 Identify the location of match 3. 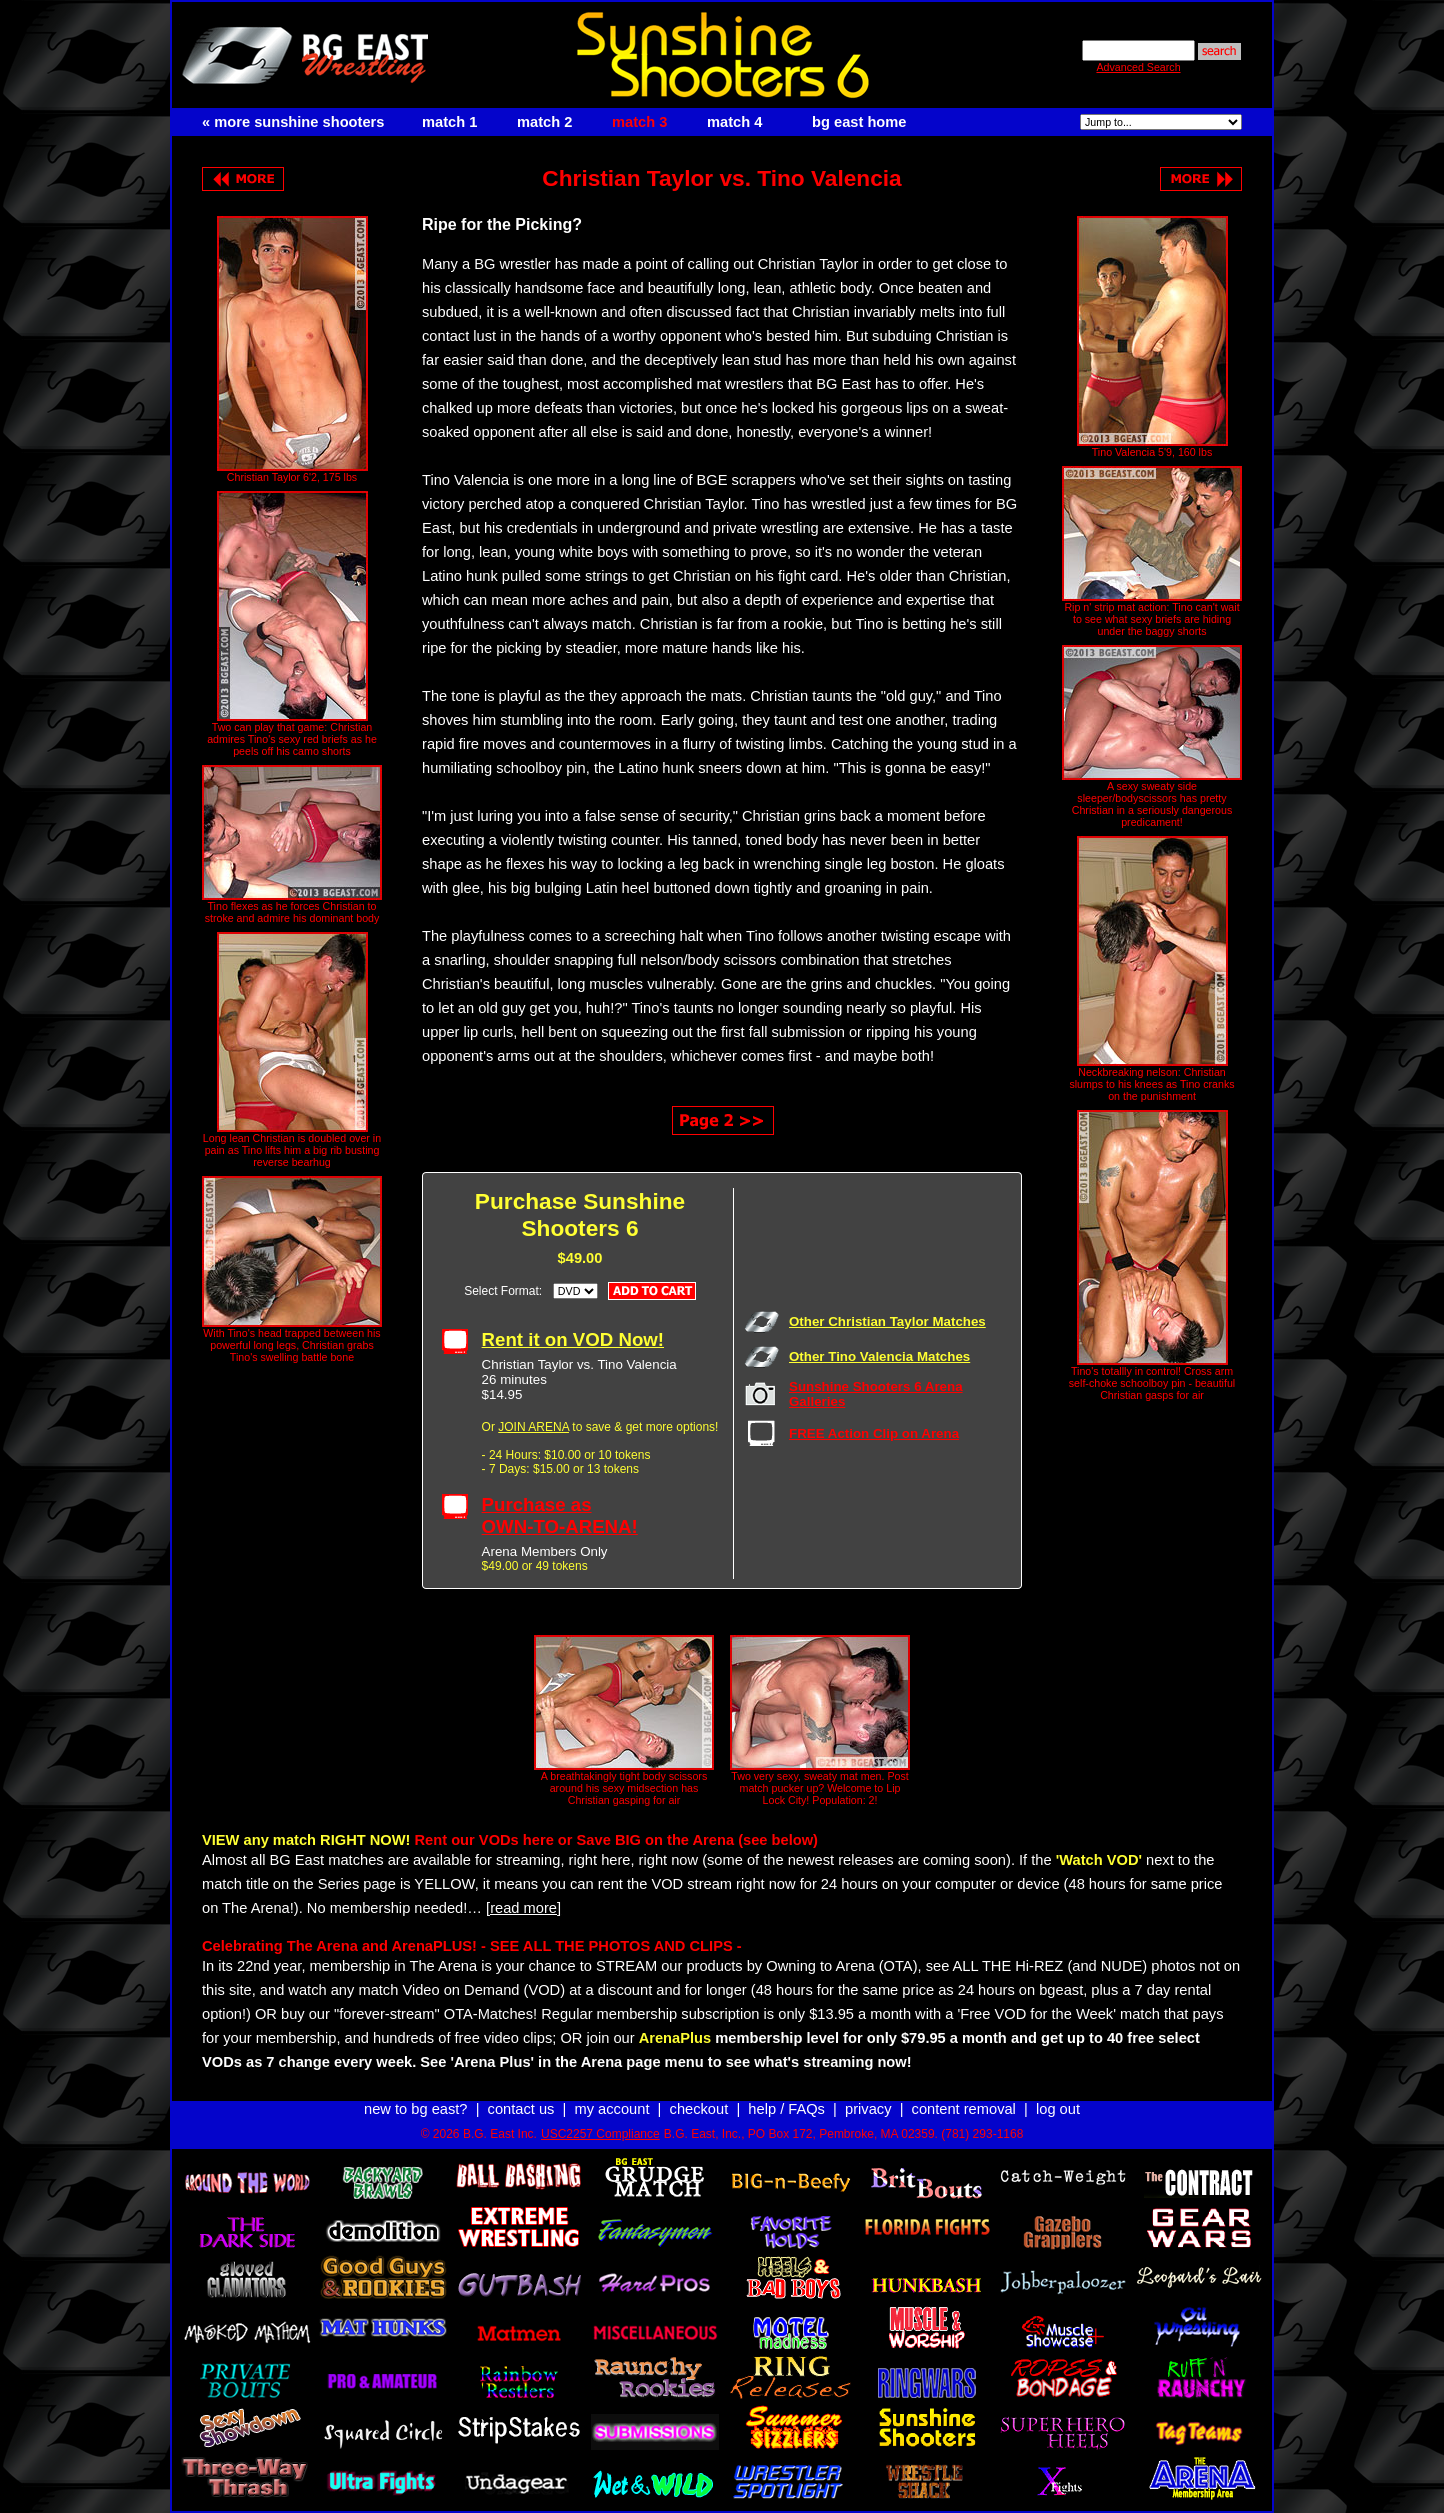
(639, 122).